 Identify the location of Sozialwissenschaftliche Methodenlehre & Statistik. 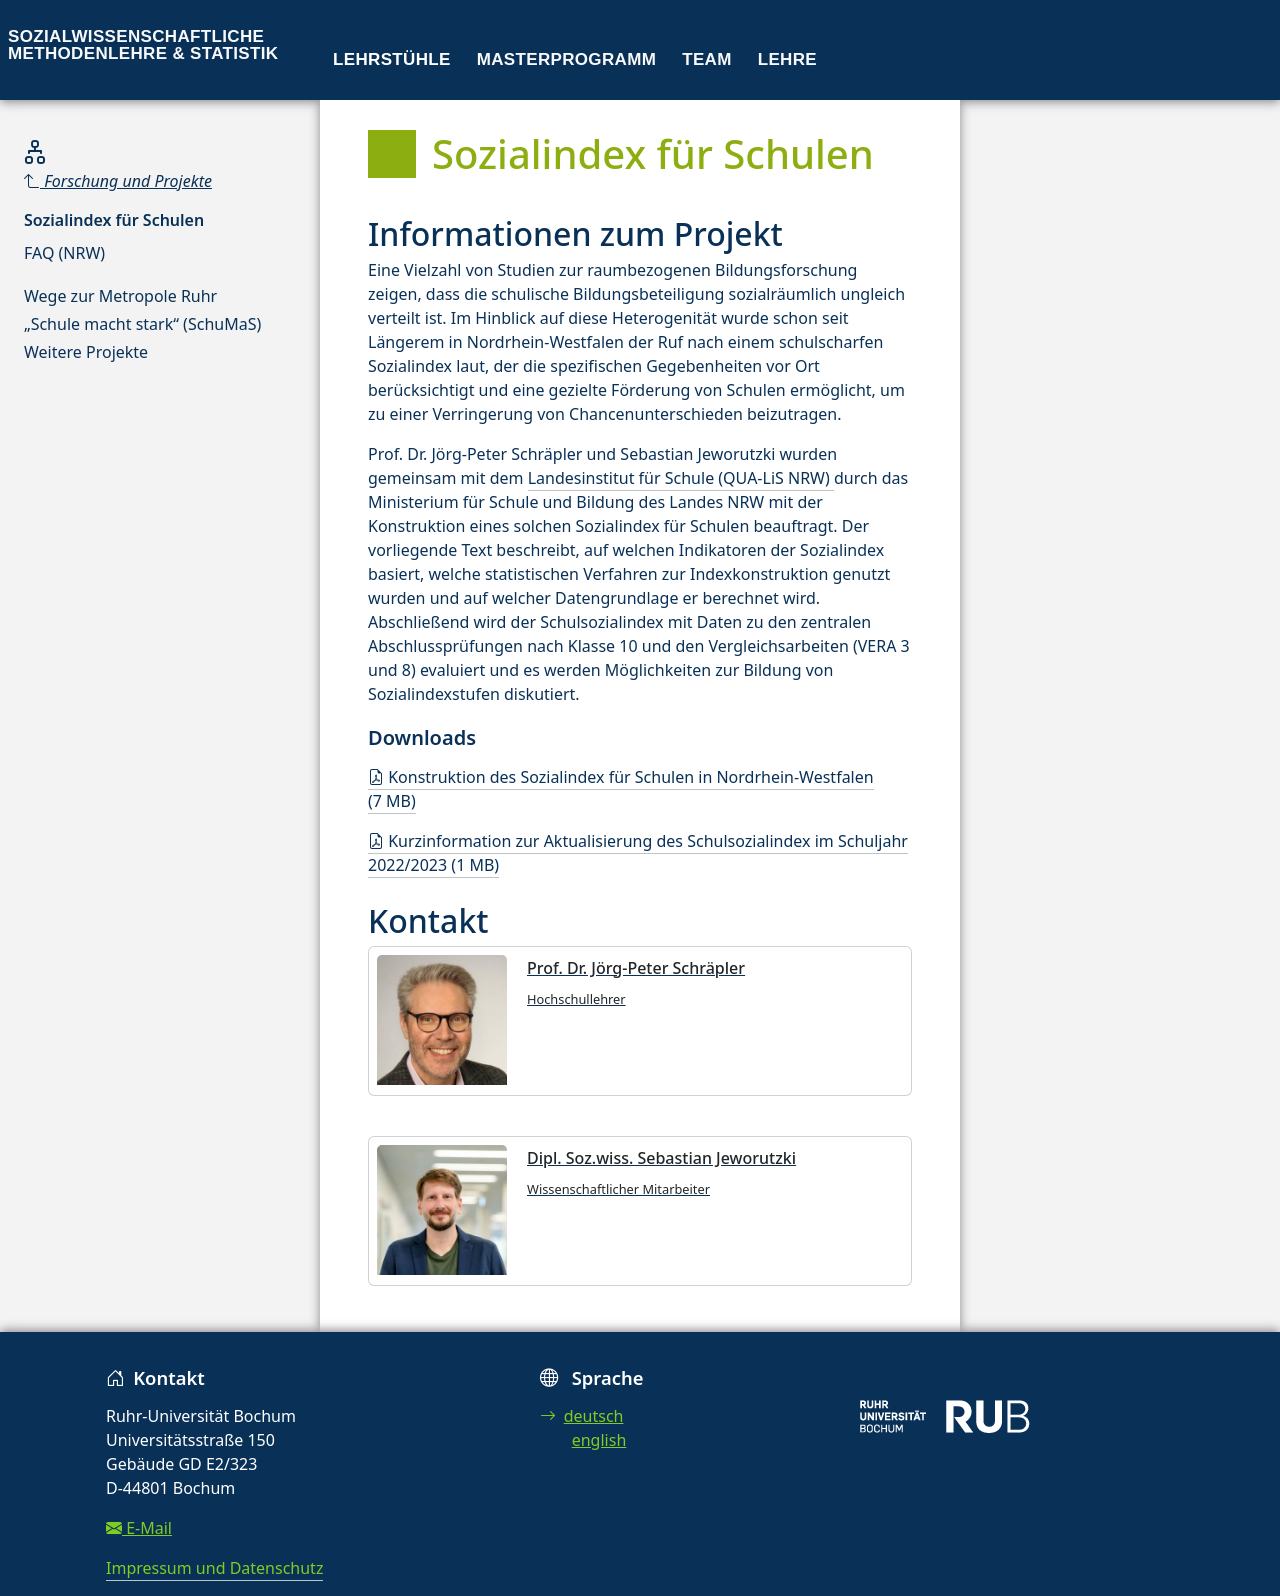
(143, 45).